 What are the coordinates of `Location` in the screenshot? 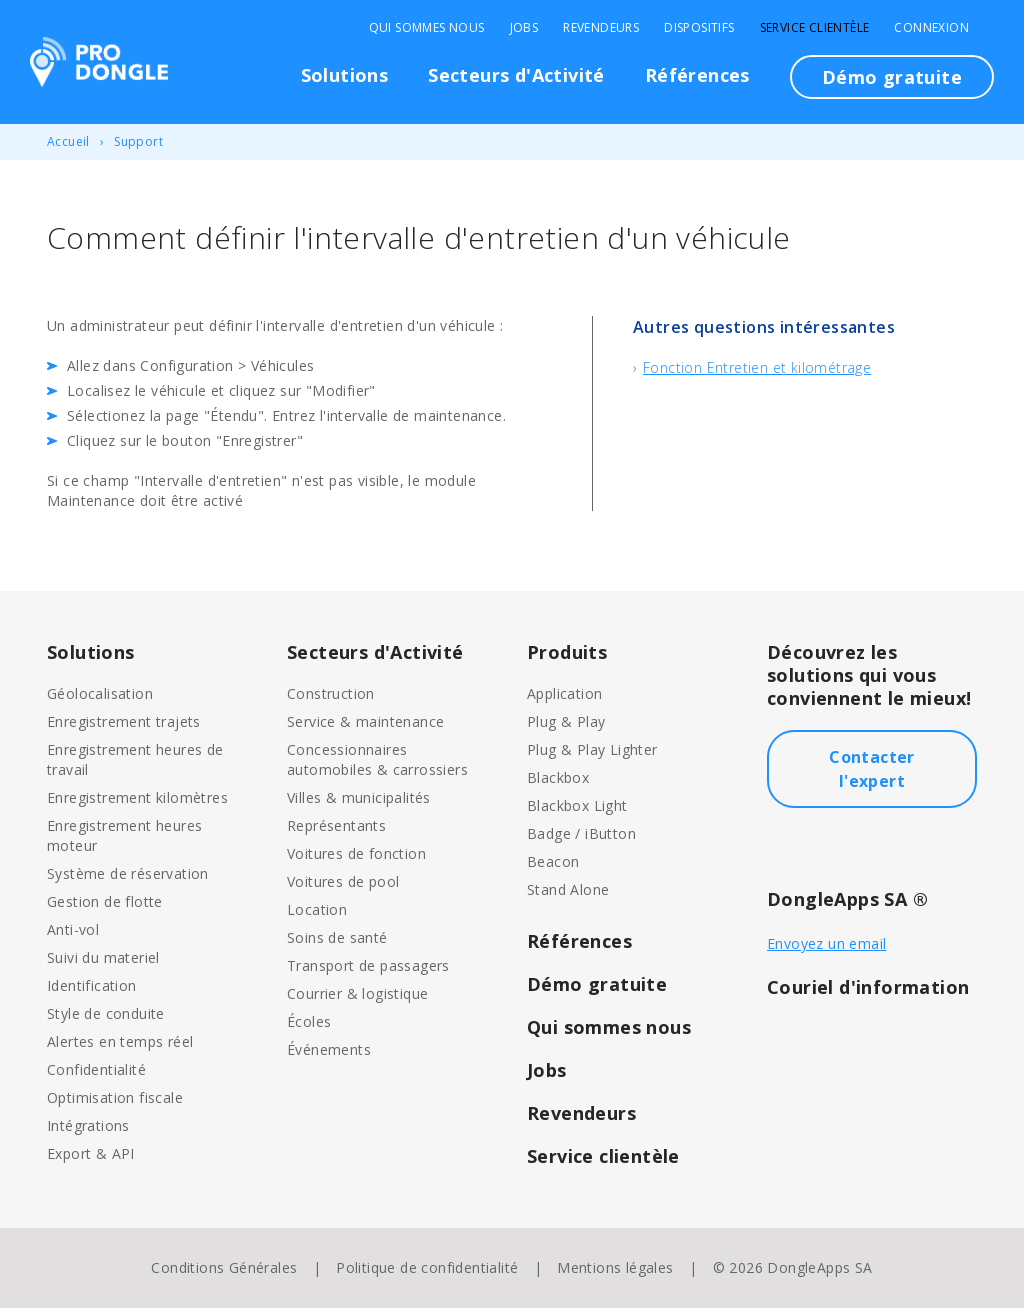 It's located at (317, 909).